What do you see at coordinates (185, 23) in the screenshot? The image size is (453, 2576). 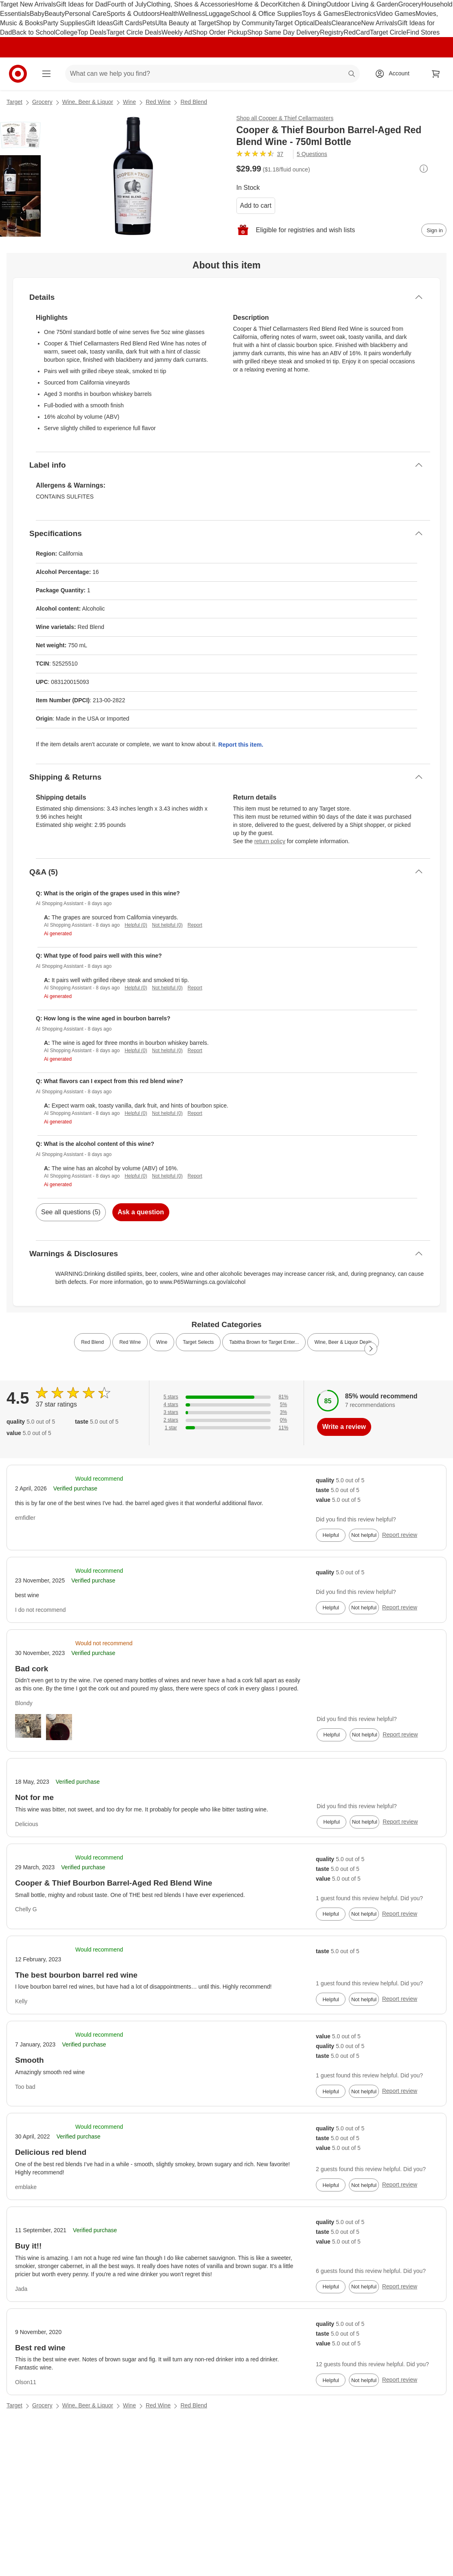 I see `Ulta Beauty at Target` at bounding box center [185, 23].